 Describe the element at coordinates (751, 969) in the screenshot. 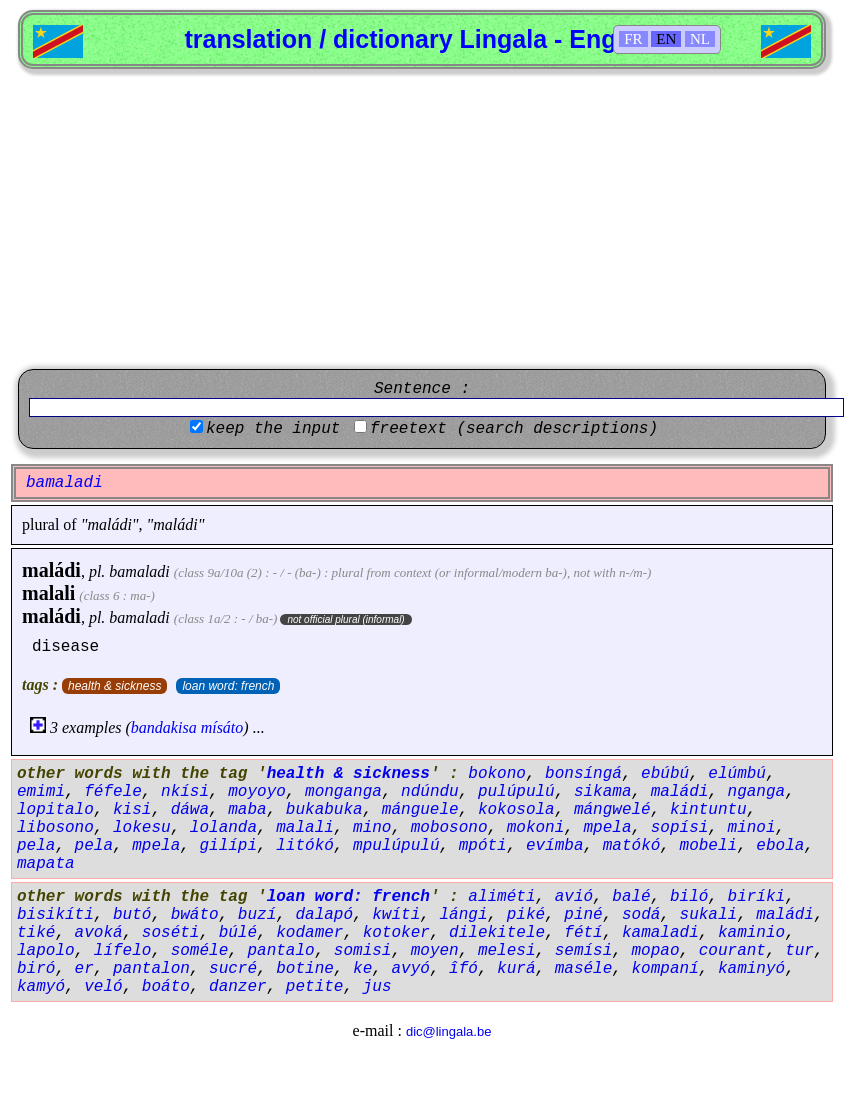

I see `kaminyó` at that location.